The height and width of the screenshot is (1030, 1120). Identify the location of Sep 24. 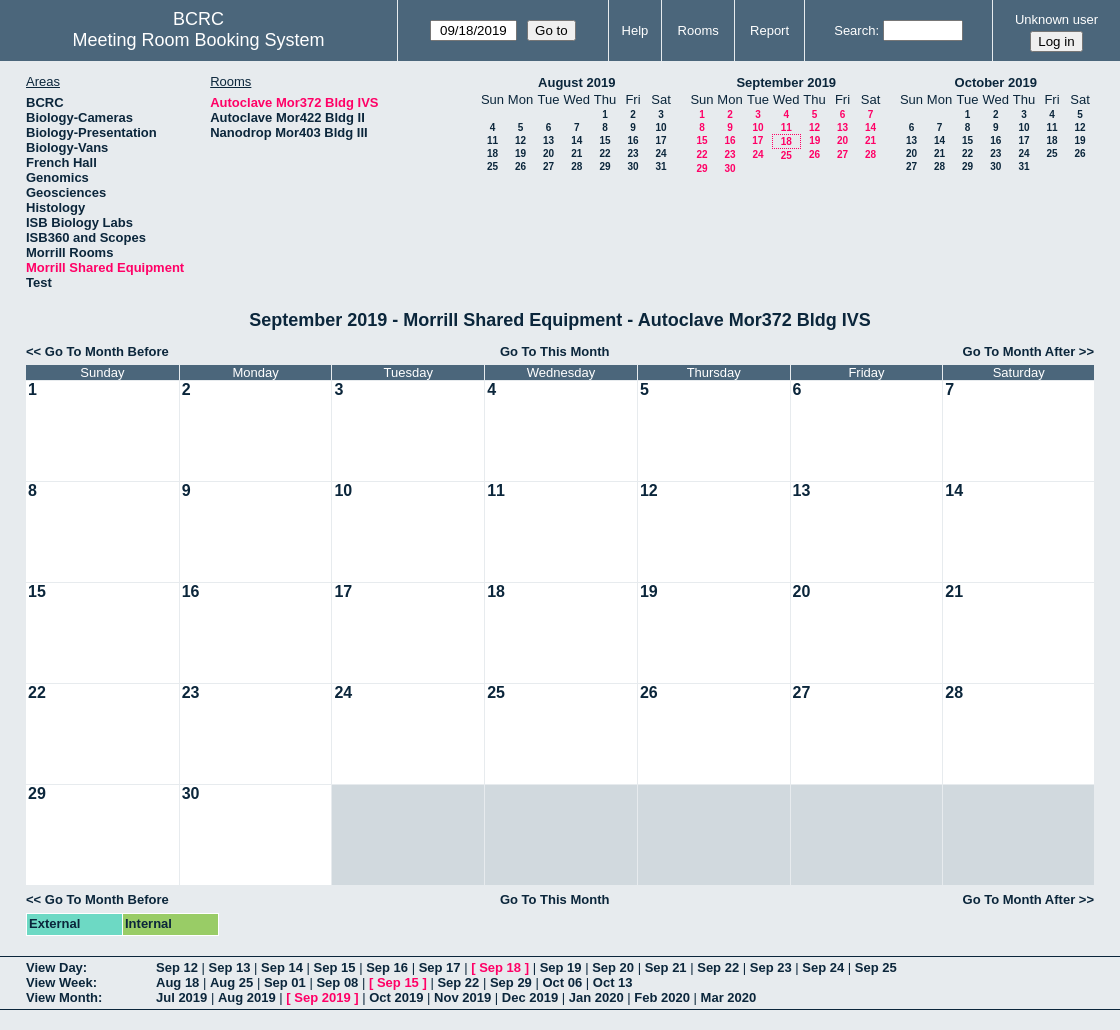
(823, 967).